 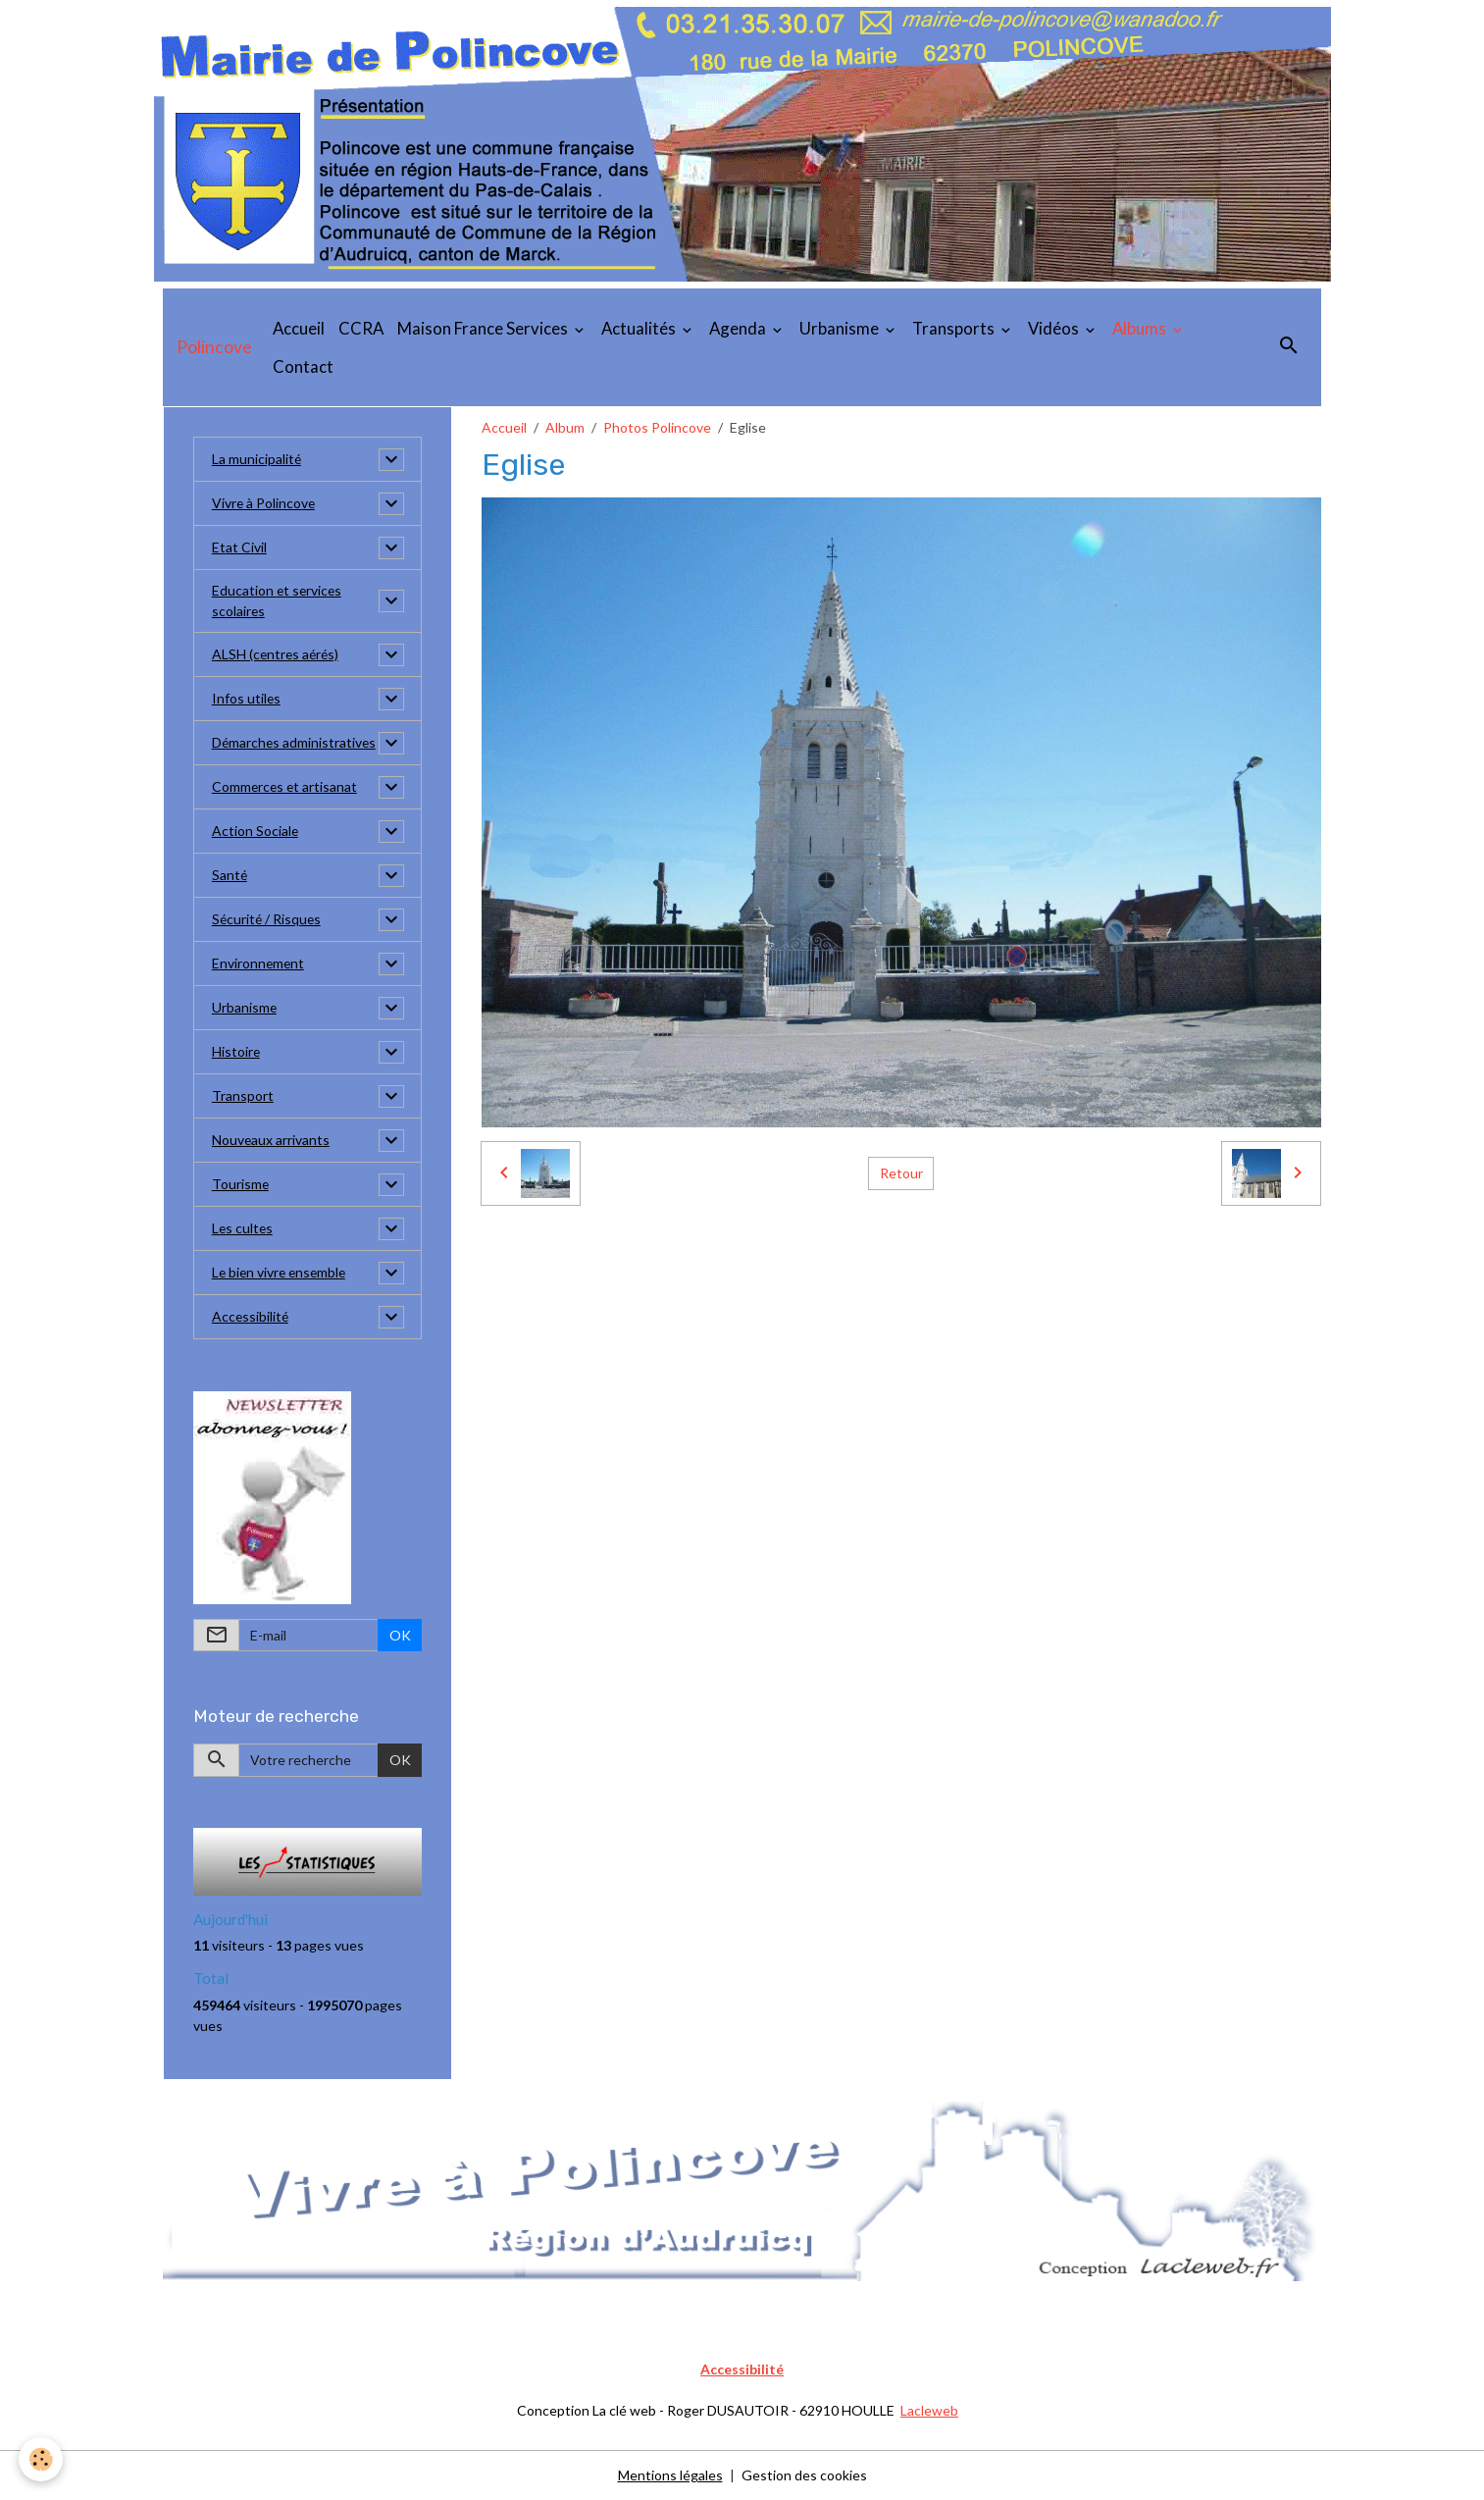 What do you see at coordinates (484, 328) in the screenshot?
I see `Maison France Services` at bounding box center [484, 328].